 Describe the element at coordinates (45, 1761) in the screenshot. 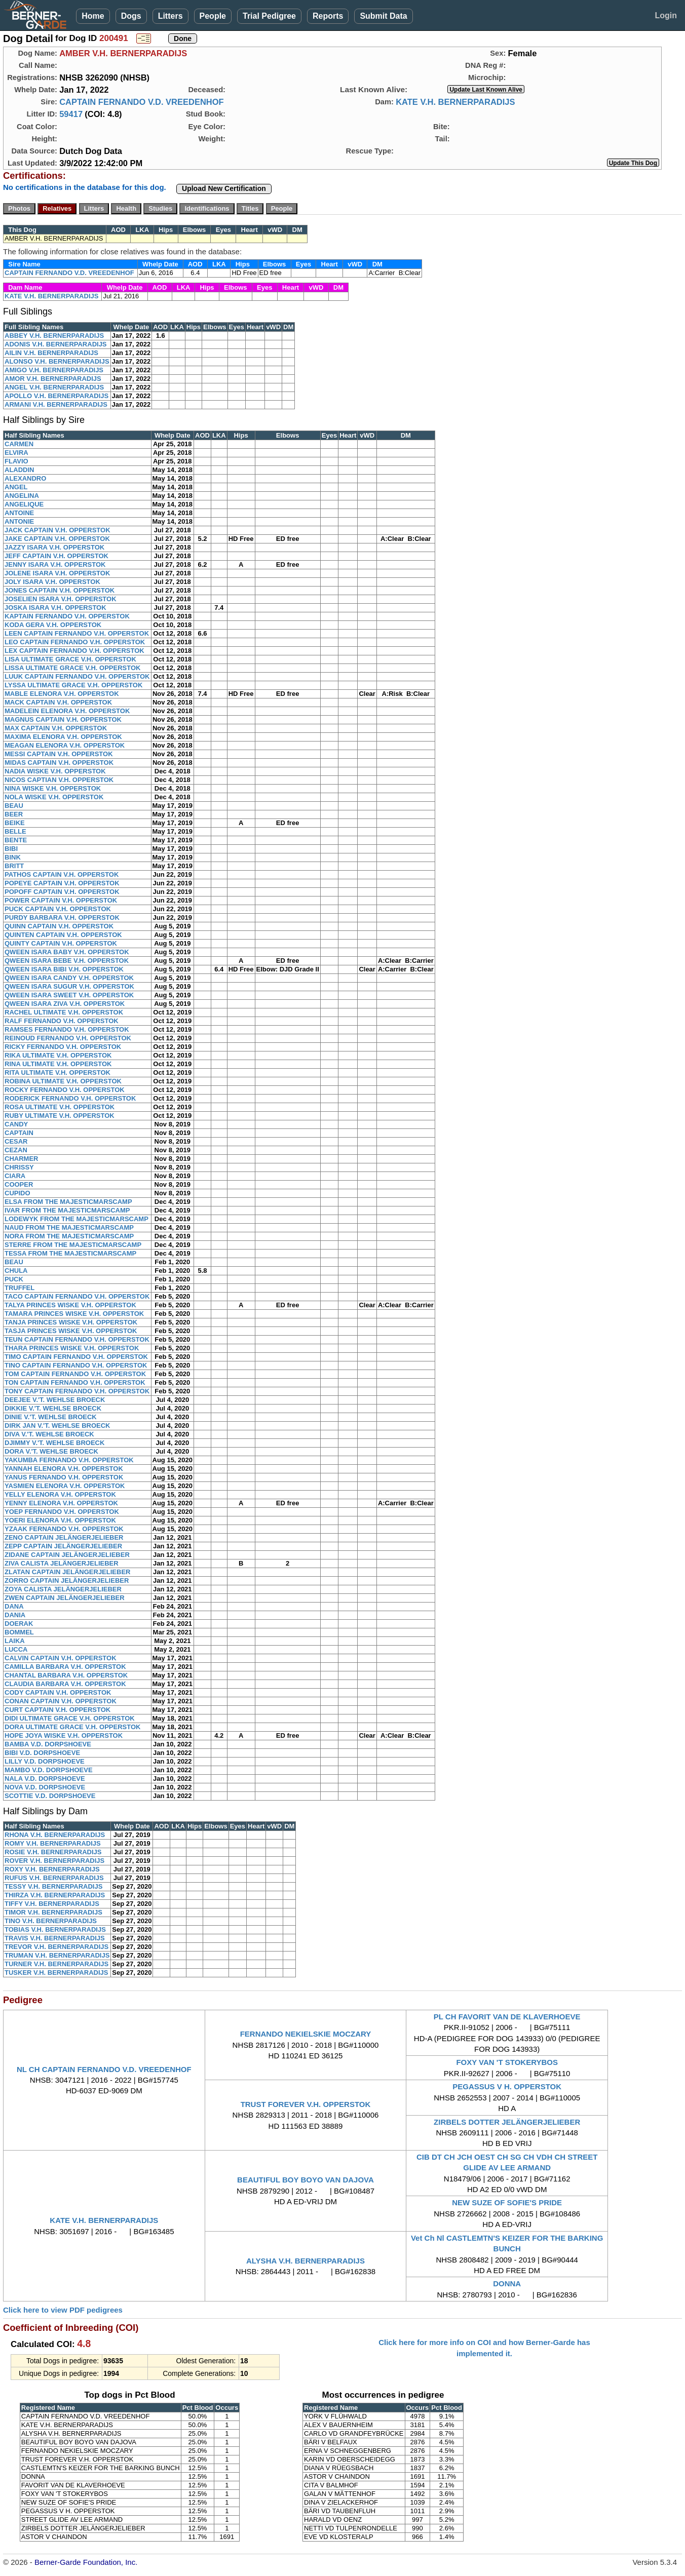

I see `LILLY V.D. DORPSHOEVE` at that location.